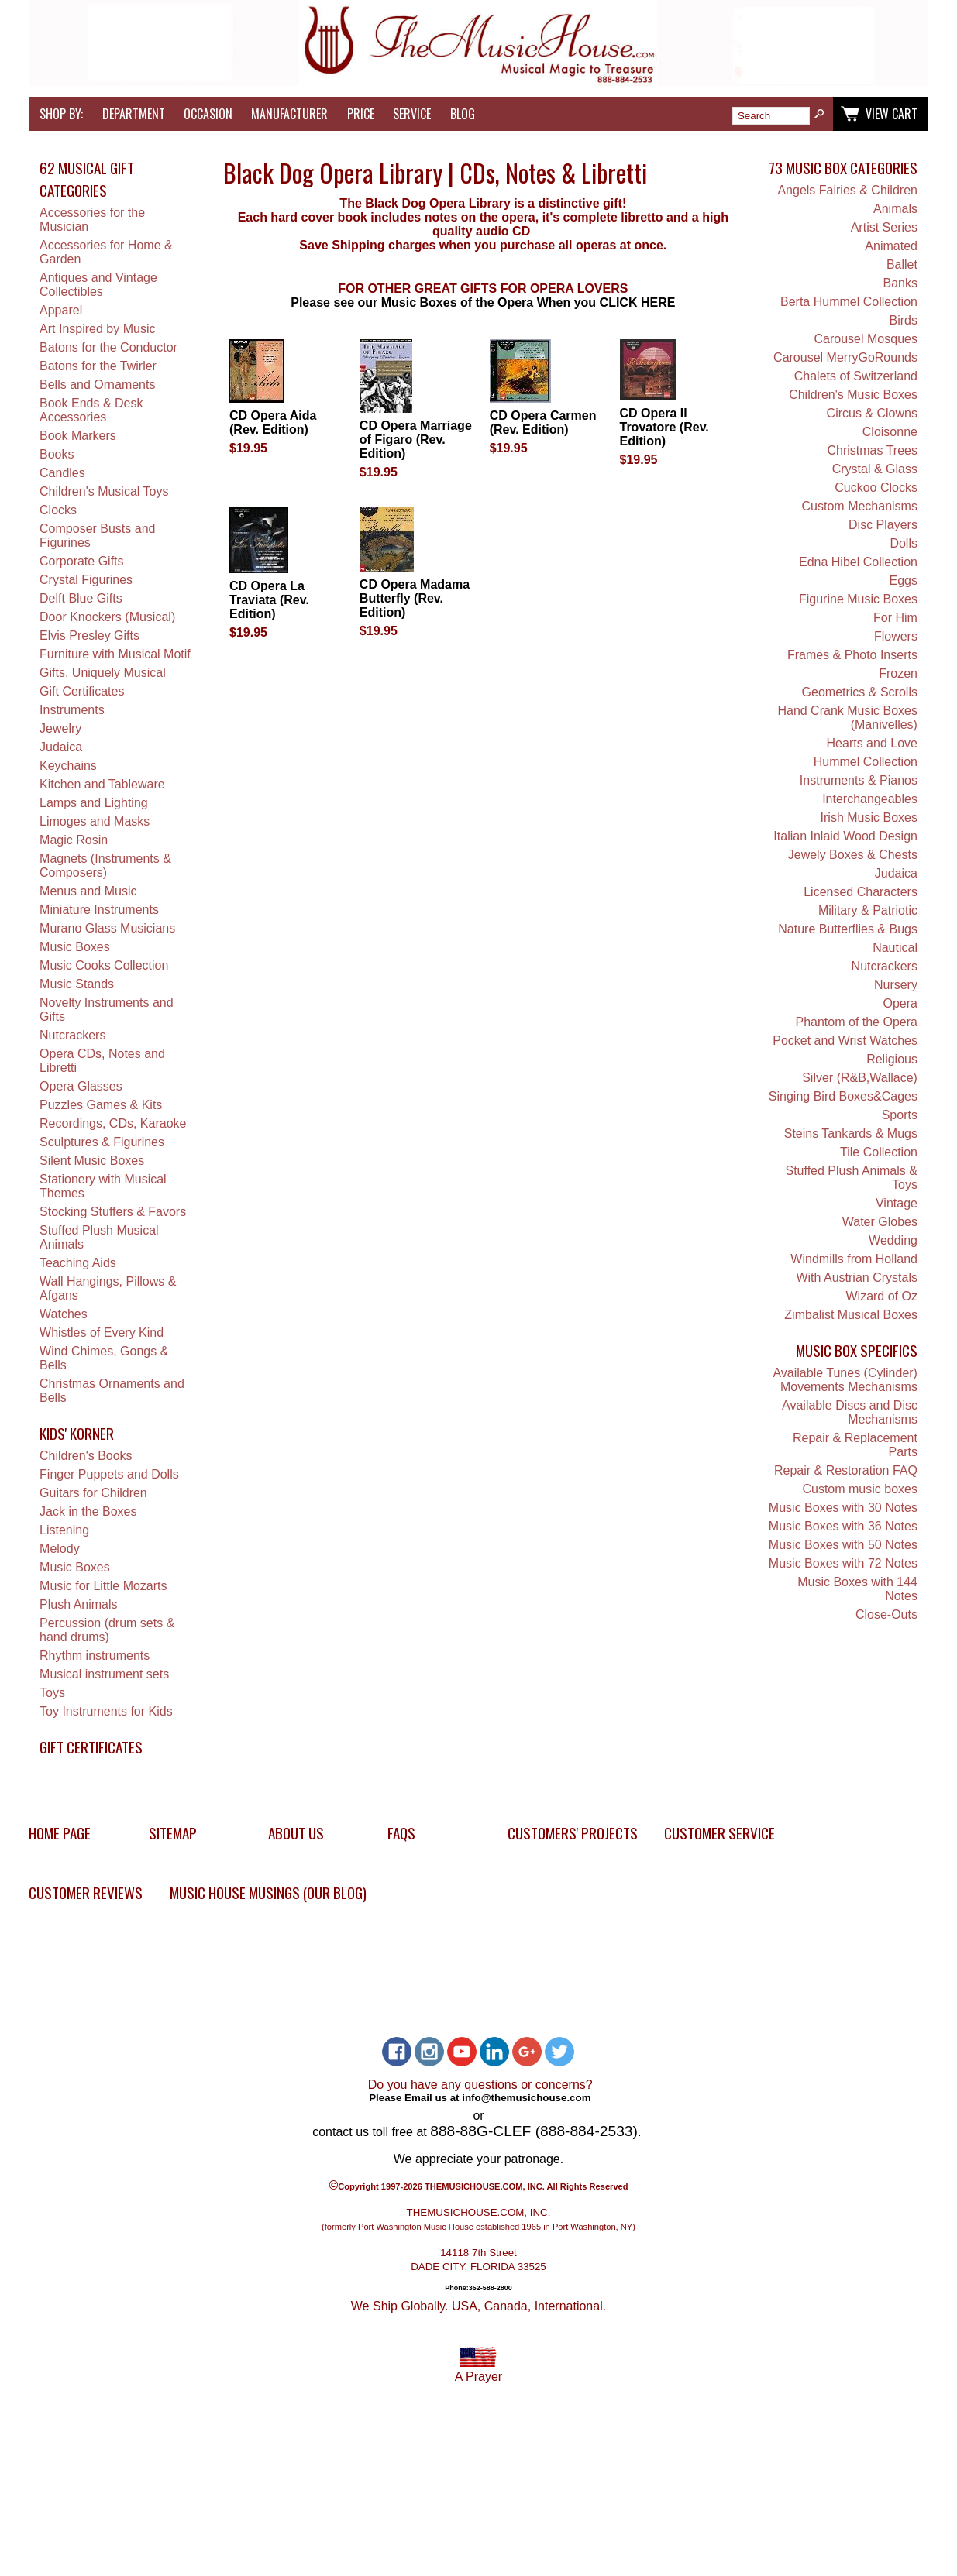 This screenshot has width=957, height=2576. Describe the element at coordinates (853, 394) in the screenshot. I see `Children's Music Boxes` at that location.